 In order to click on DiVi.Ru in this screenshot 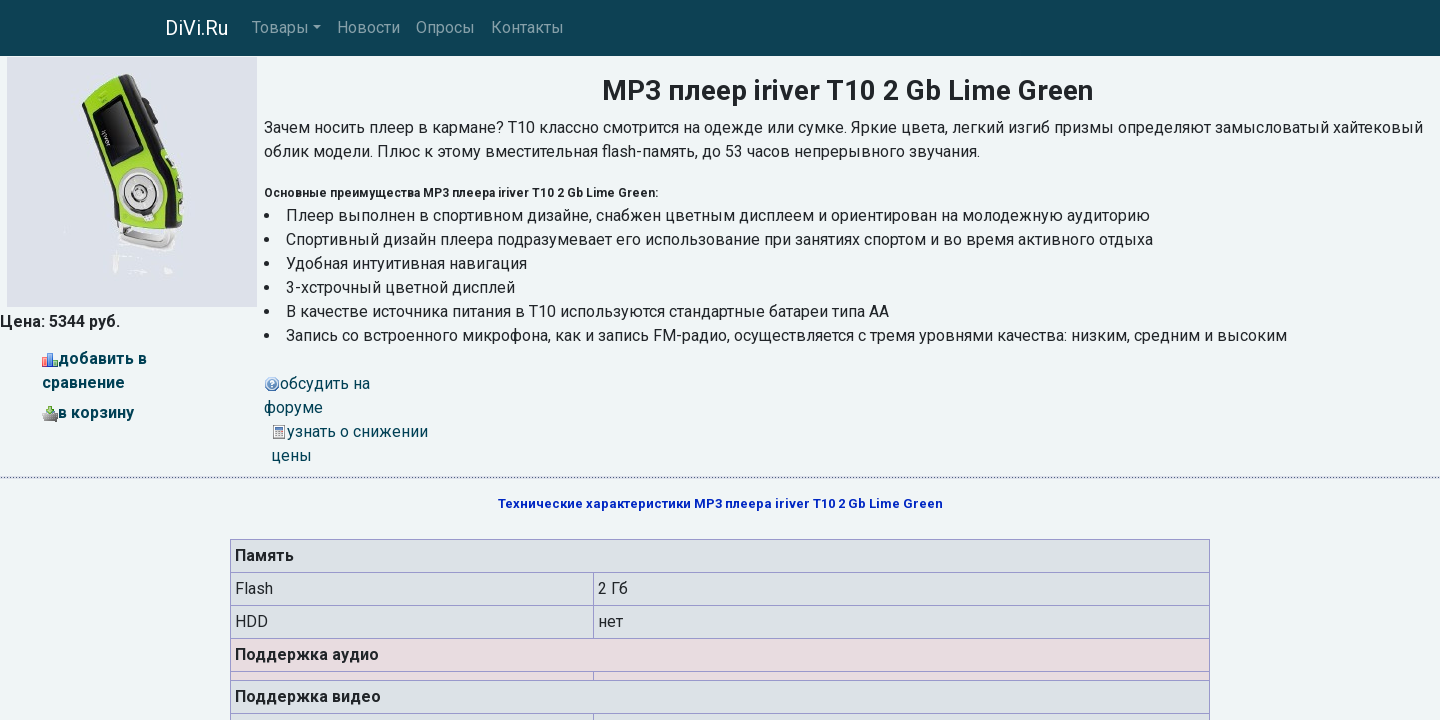, I will do `click(196, 28)`.